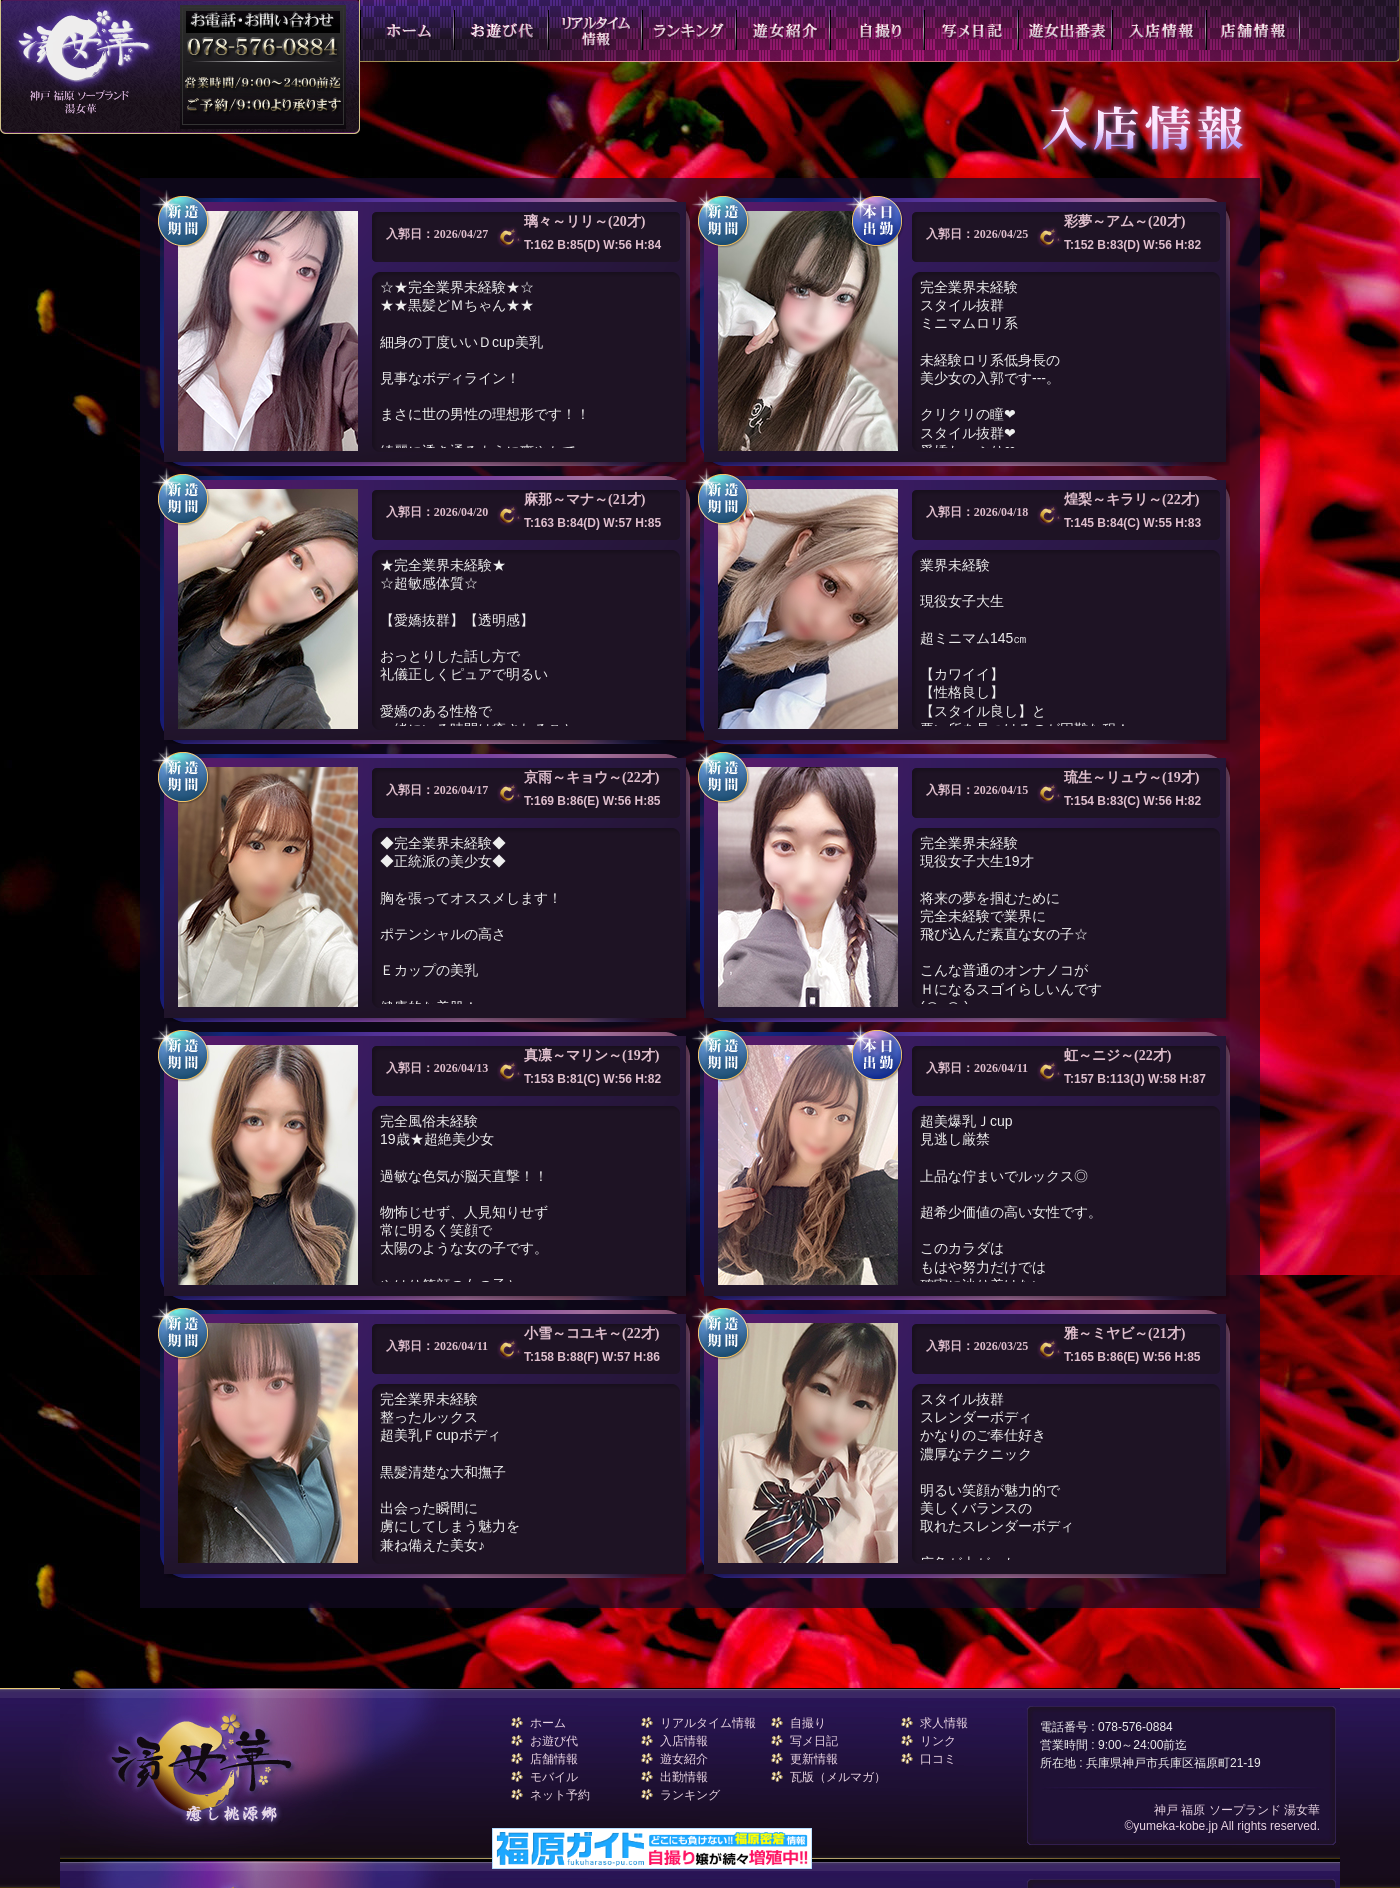  I want to click on お遊び代, so click(554, 1741).